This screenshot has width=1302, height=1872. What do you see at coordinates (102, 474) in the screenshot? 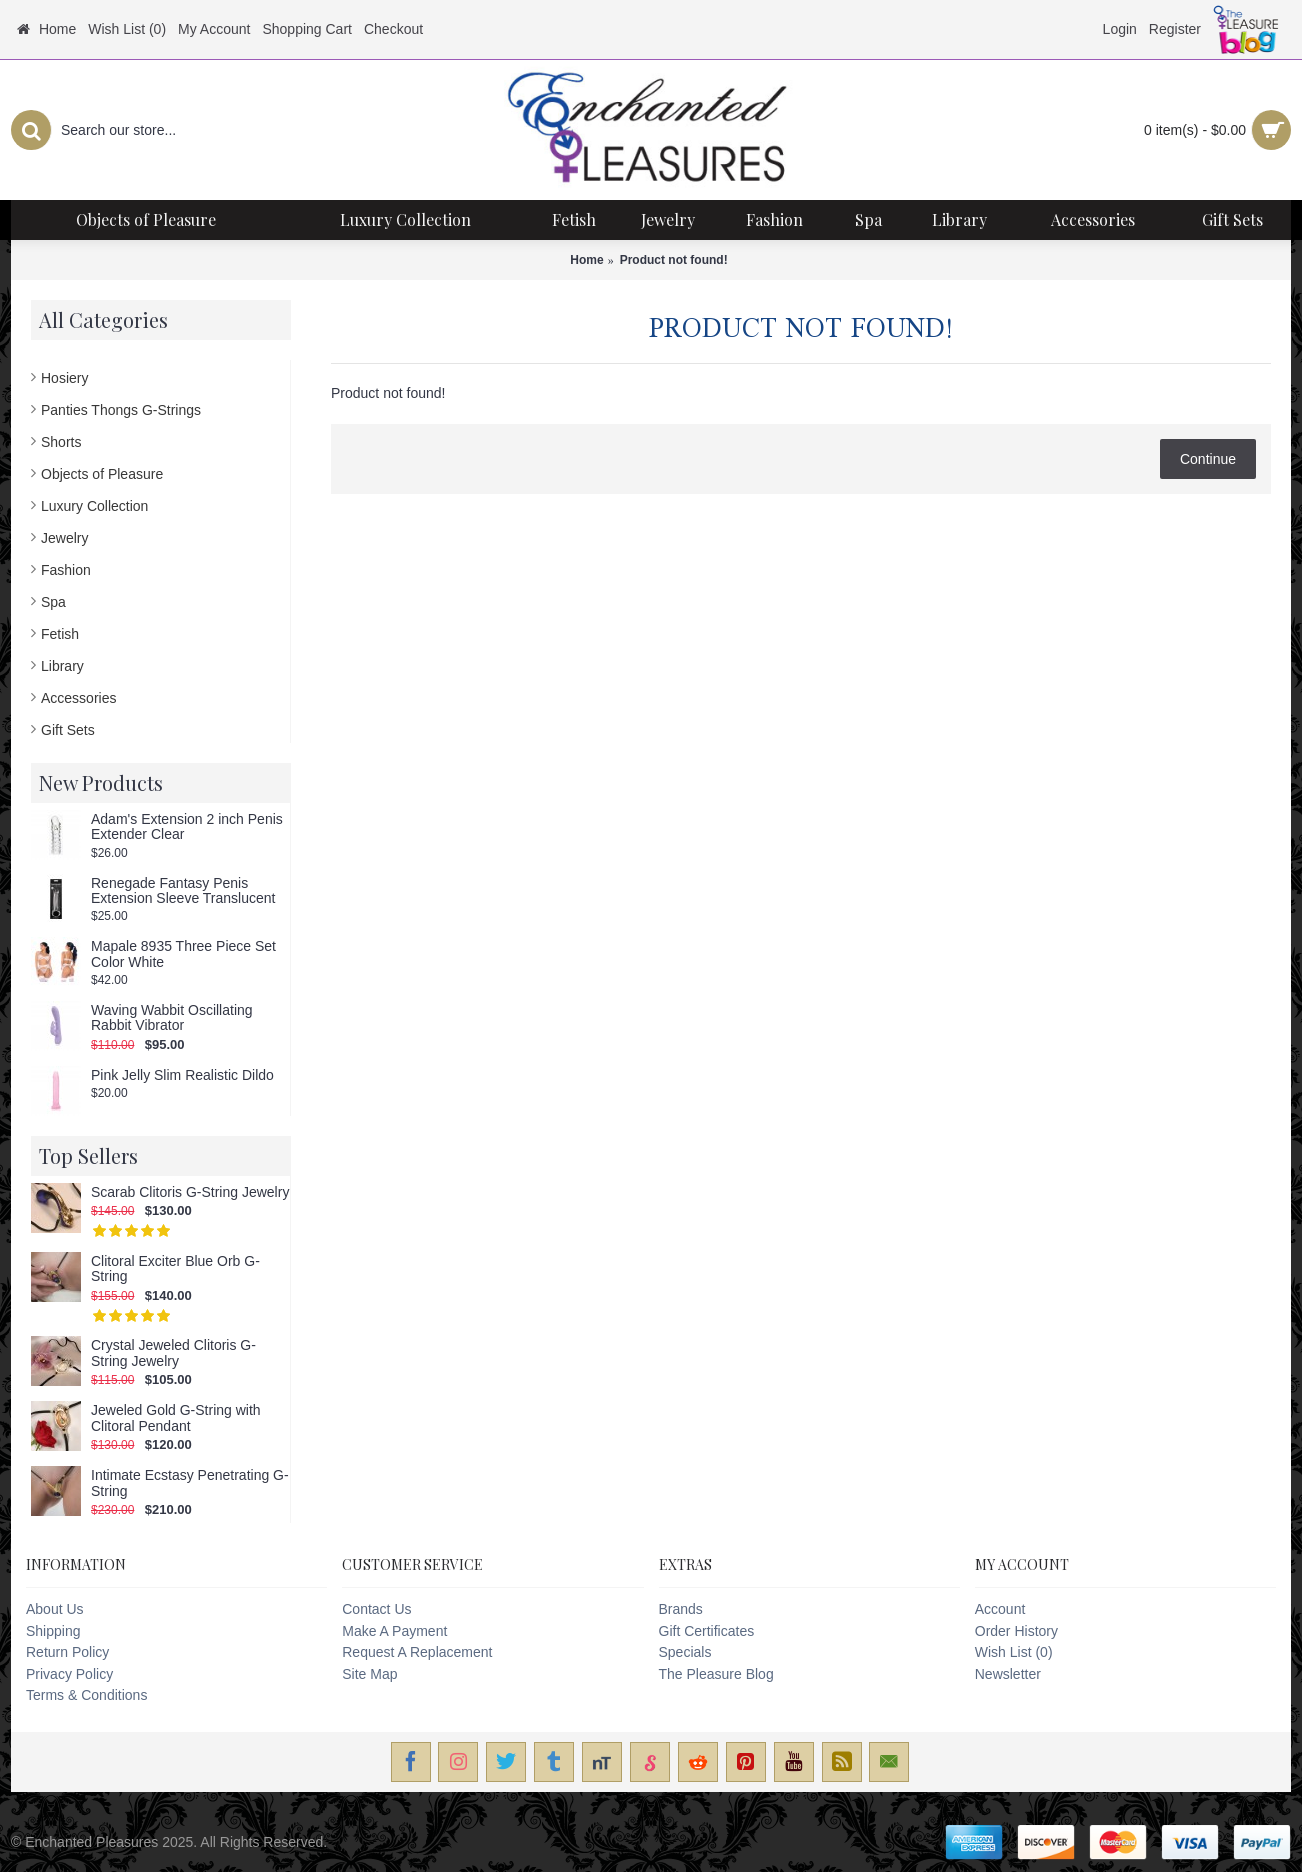
I see `Objects of Pleasure` at bounding box center [102, 474].